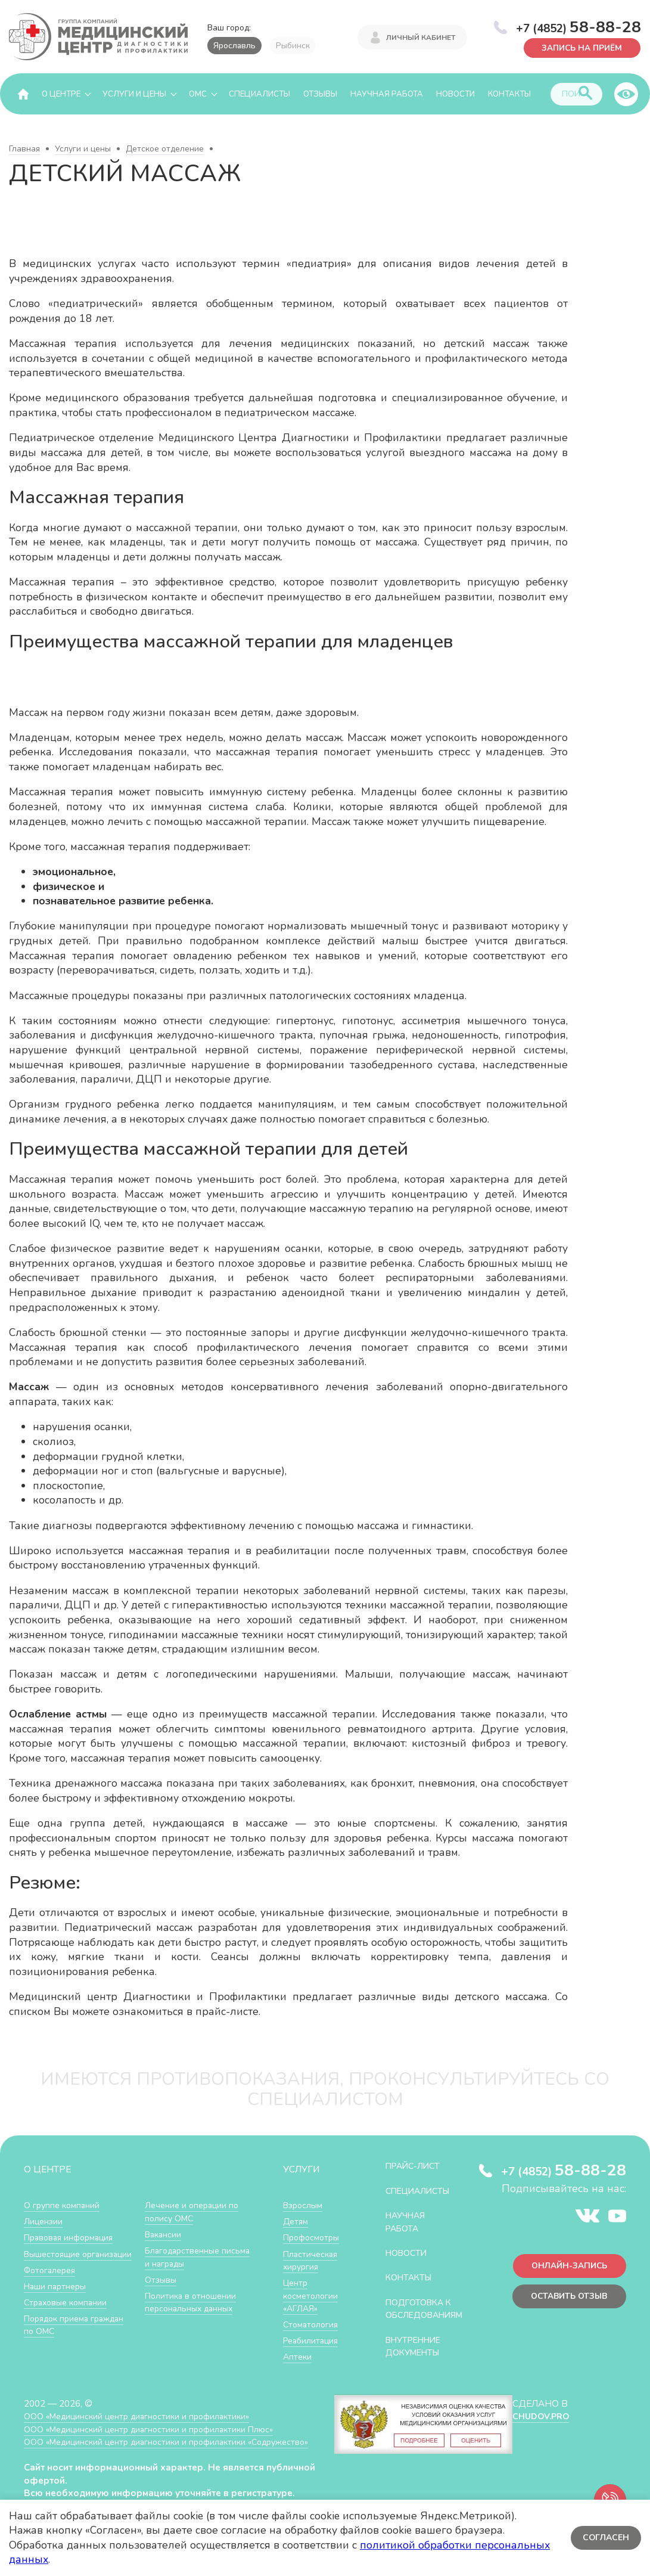 The image size is (650, 2576). I want to click on Фотогалерея, so click(52, 2283).